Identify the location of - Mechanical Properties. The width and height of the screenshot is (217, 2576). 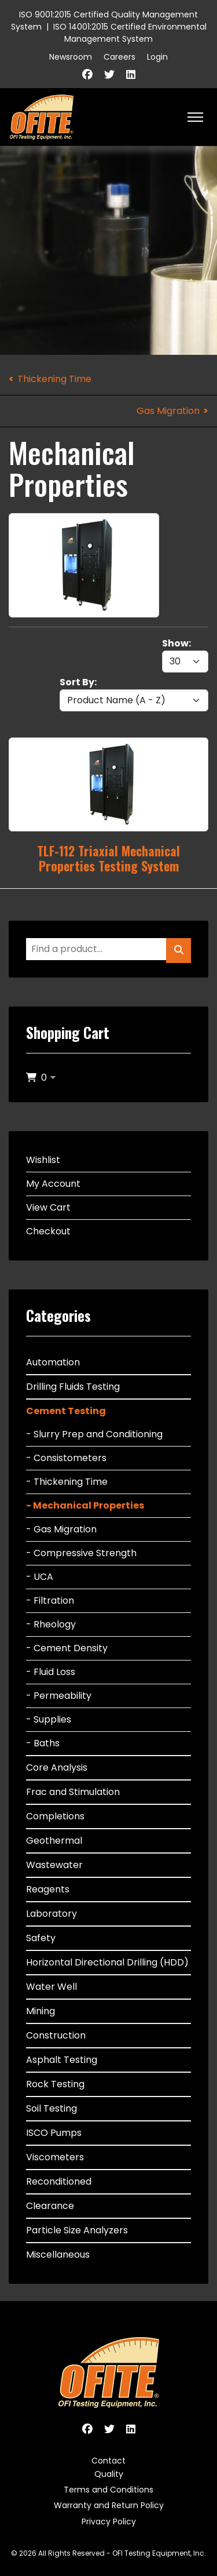
(85, 1505).